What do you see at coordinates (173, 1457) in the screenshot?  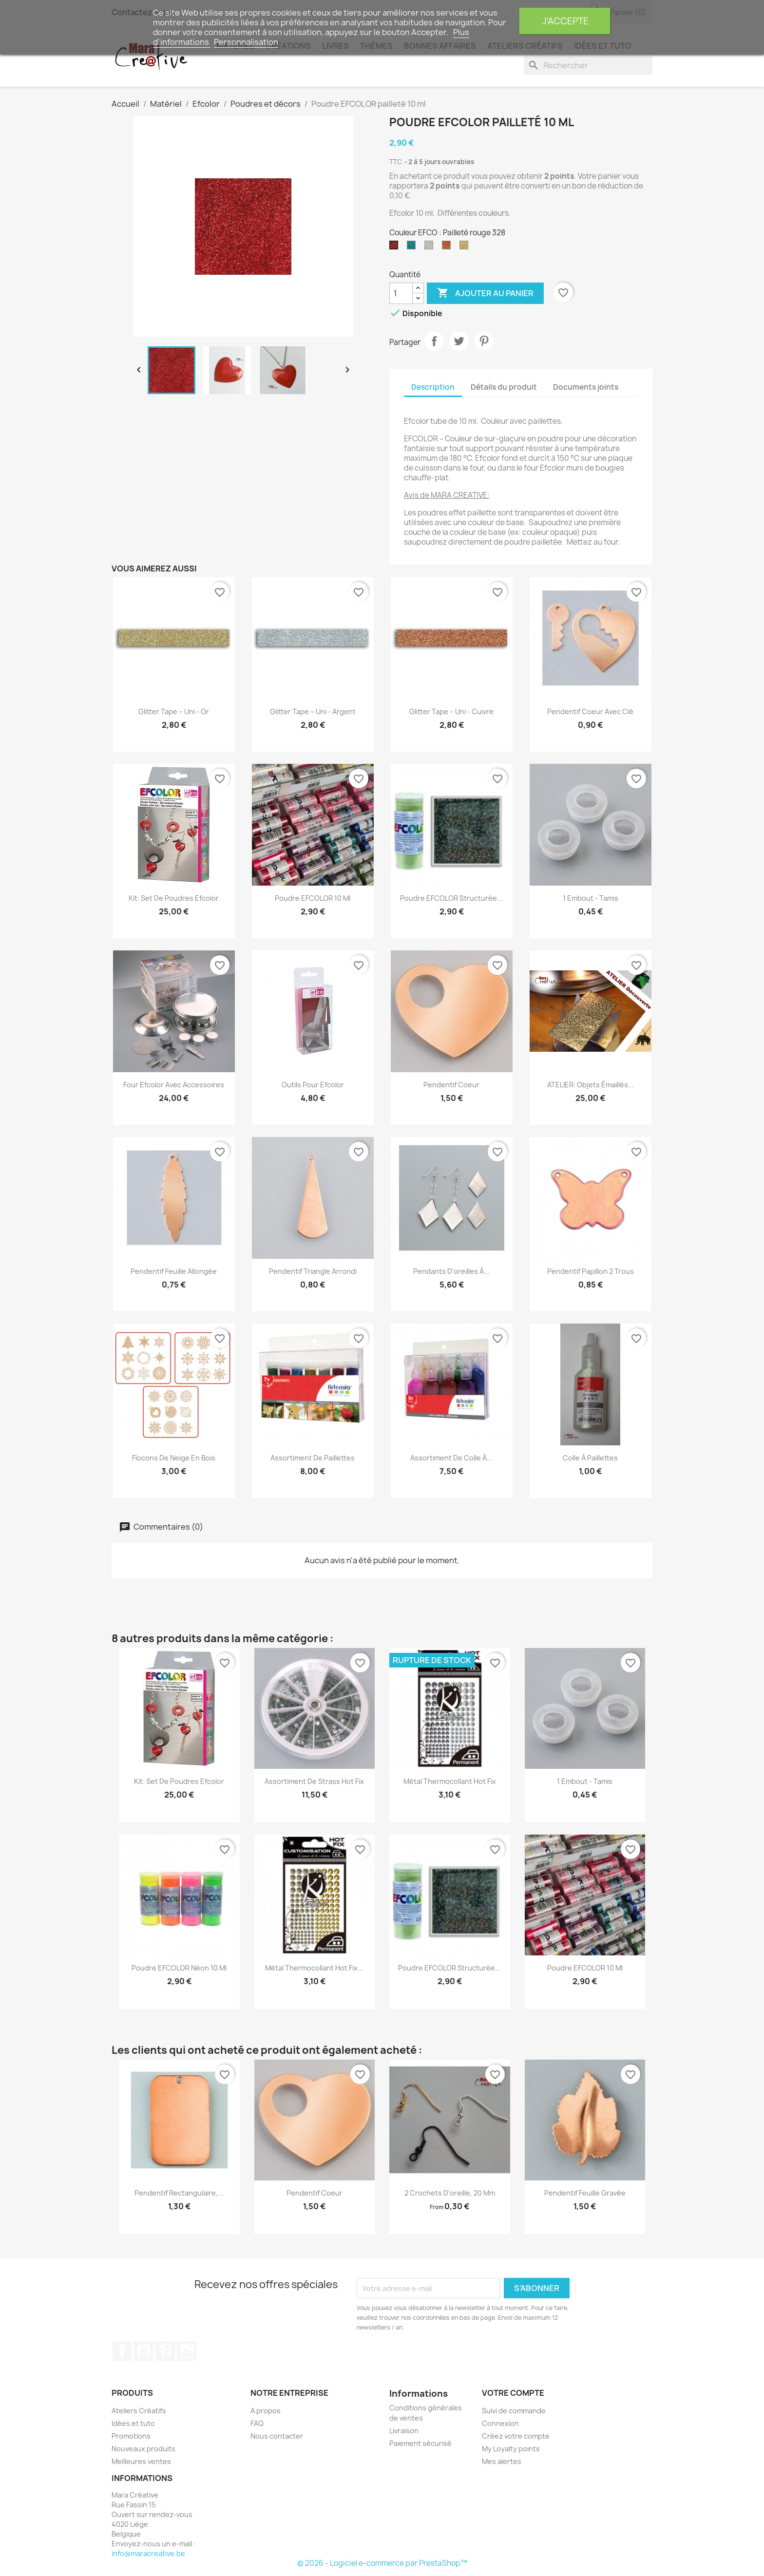 I see `Flocons de neige en bois` at bounding box center [173, 1457].